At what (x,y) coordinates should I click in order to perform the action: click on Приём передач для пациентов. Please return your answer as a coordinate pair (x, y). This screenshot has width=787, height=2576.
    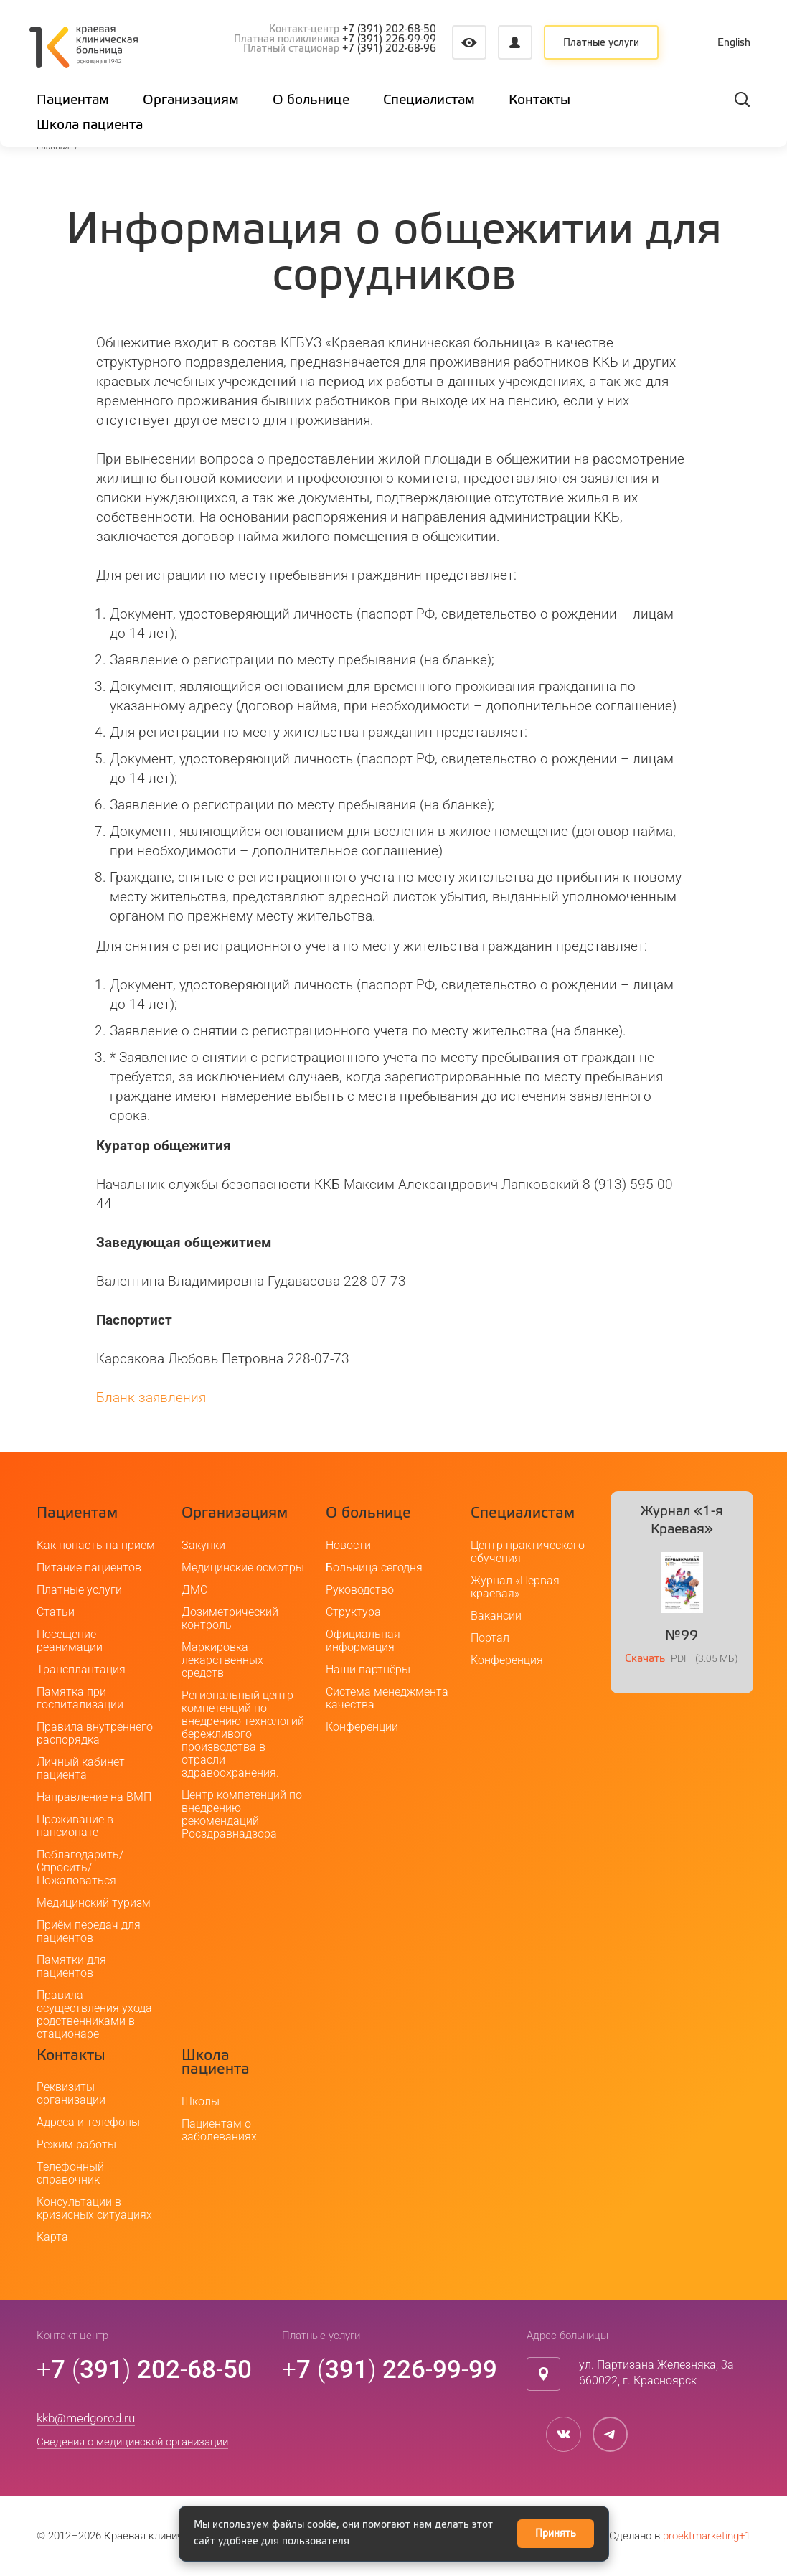
    Looking at the image, I should click on (89, 1931).